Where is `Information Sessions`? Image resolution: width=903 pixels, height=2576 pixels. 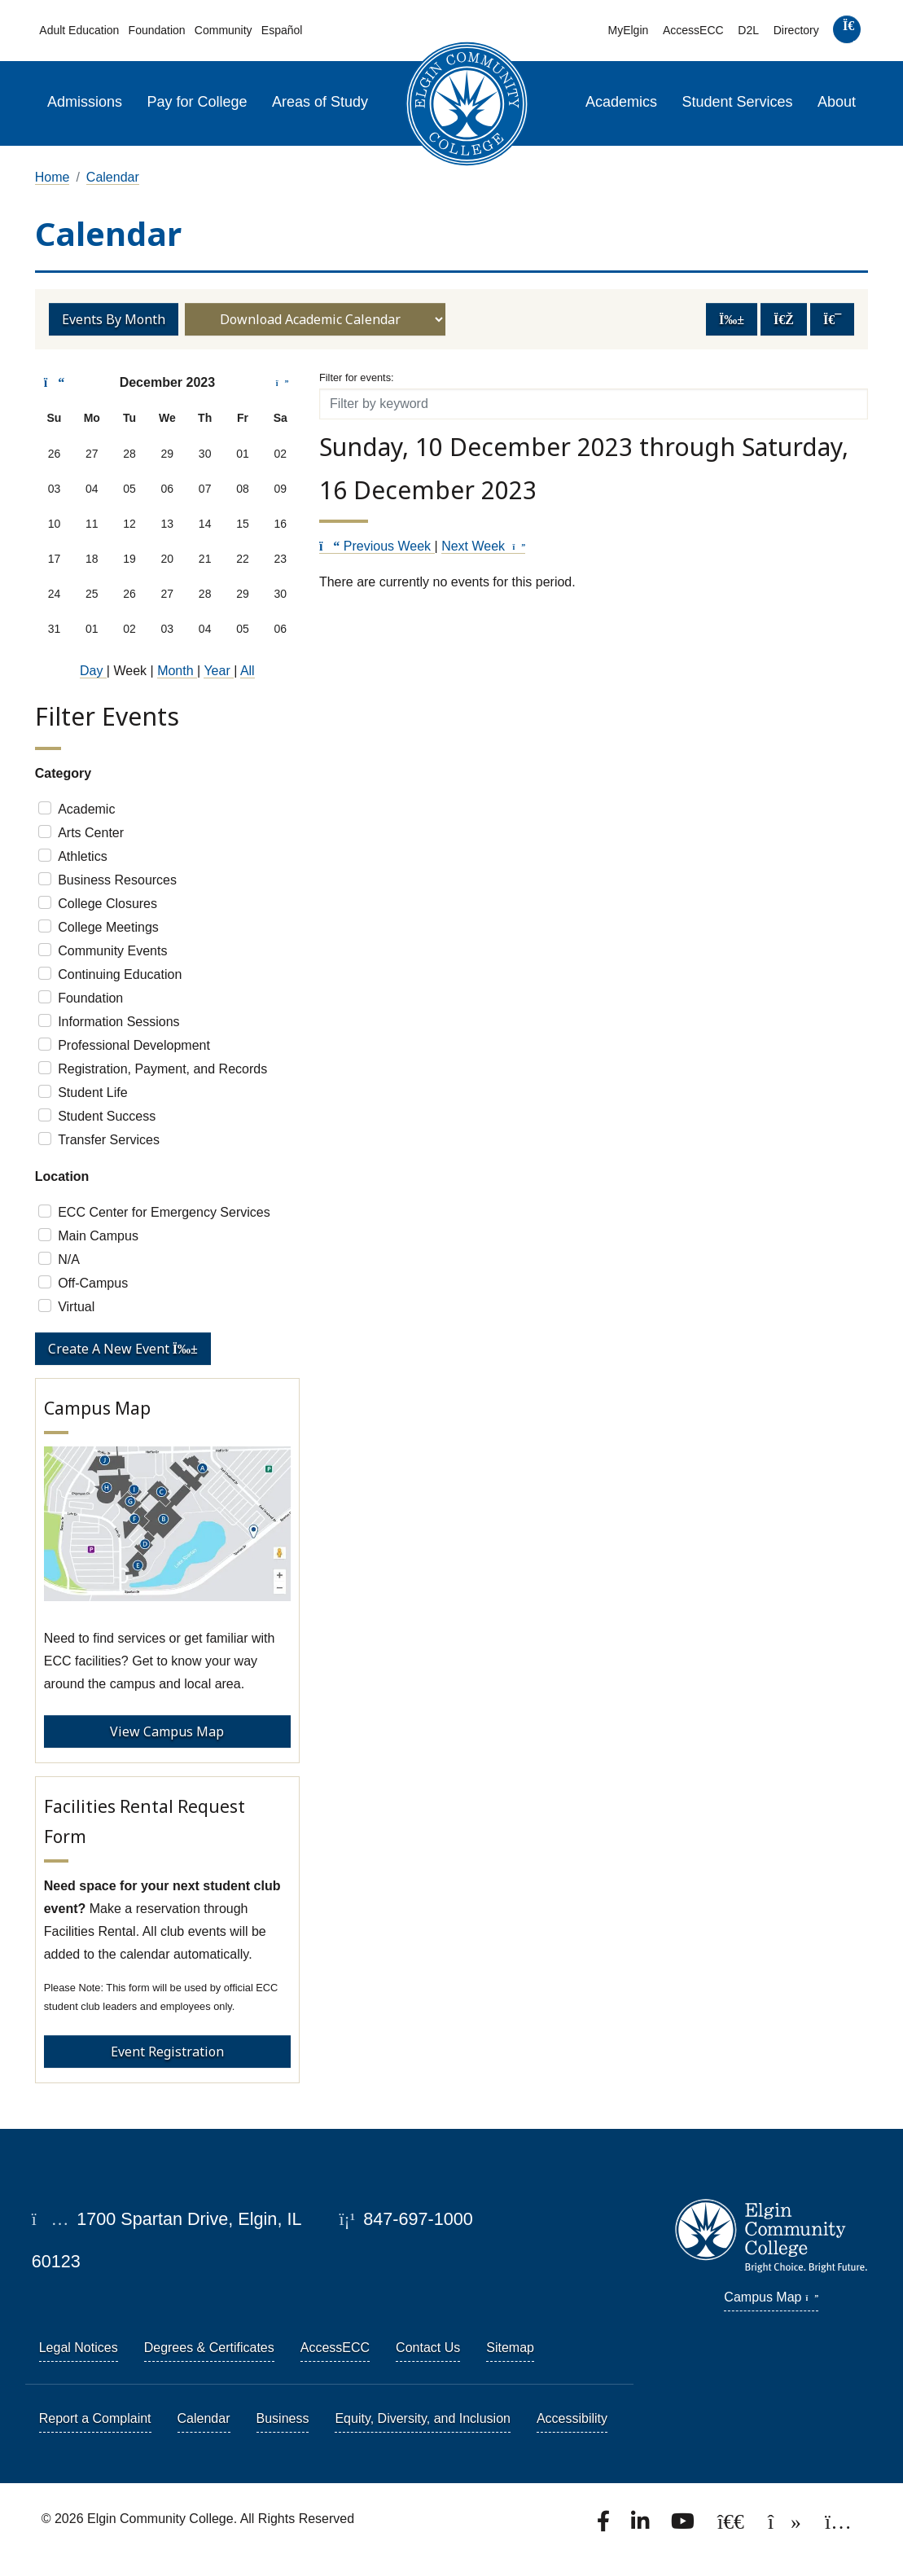 Information Sessions is located at coordinates (118, 1022).